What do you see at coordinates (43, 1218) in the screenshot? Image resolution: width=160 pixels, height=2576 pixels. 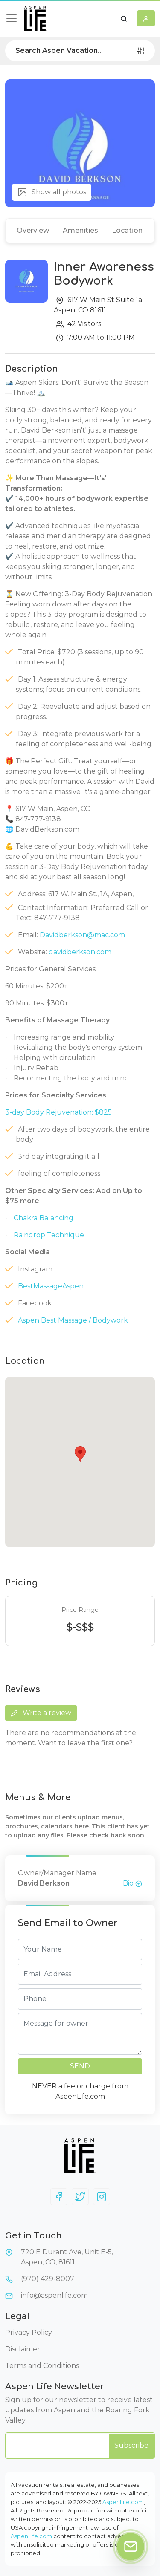 I see `Chakra Balancing` at bounding box center [43, 1218].